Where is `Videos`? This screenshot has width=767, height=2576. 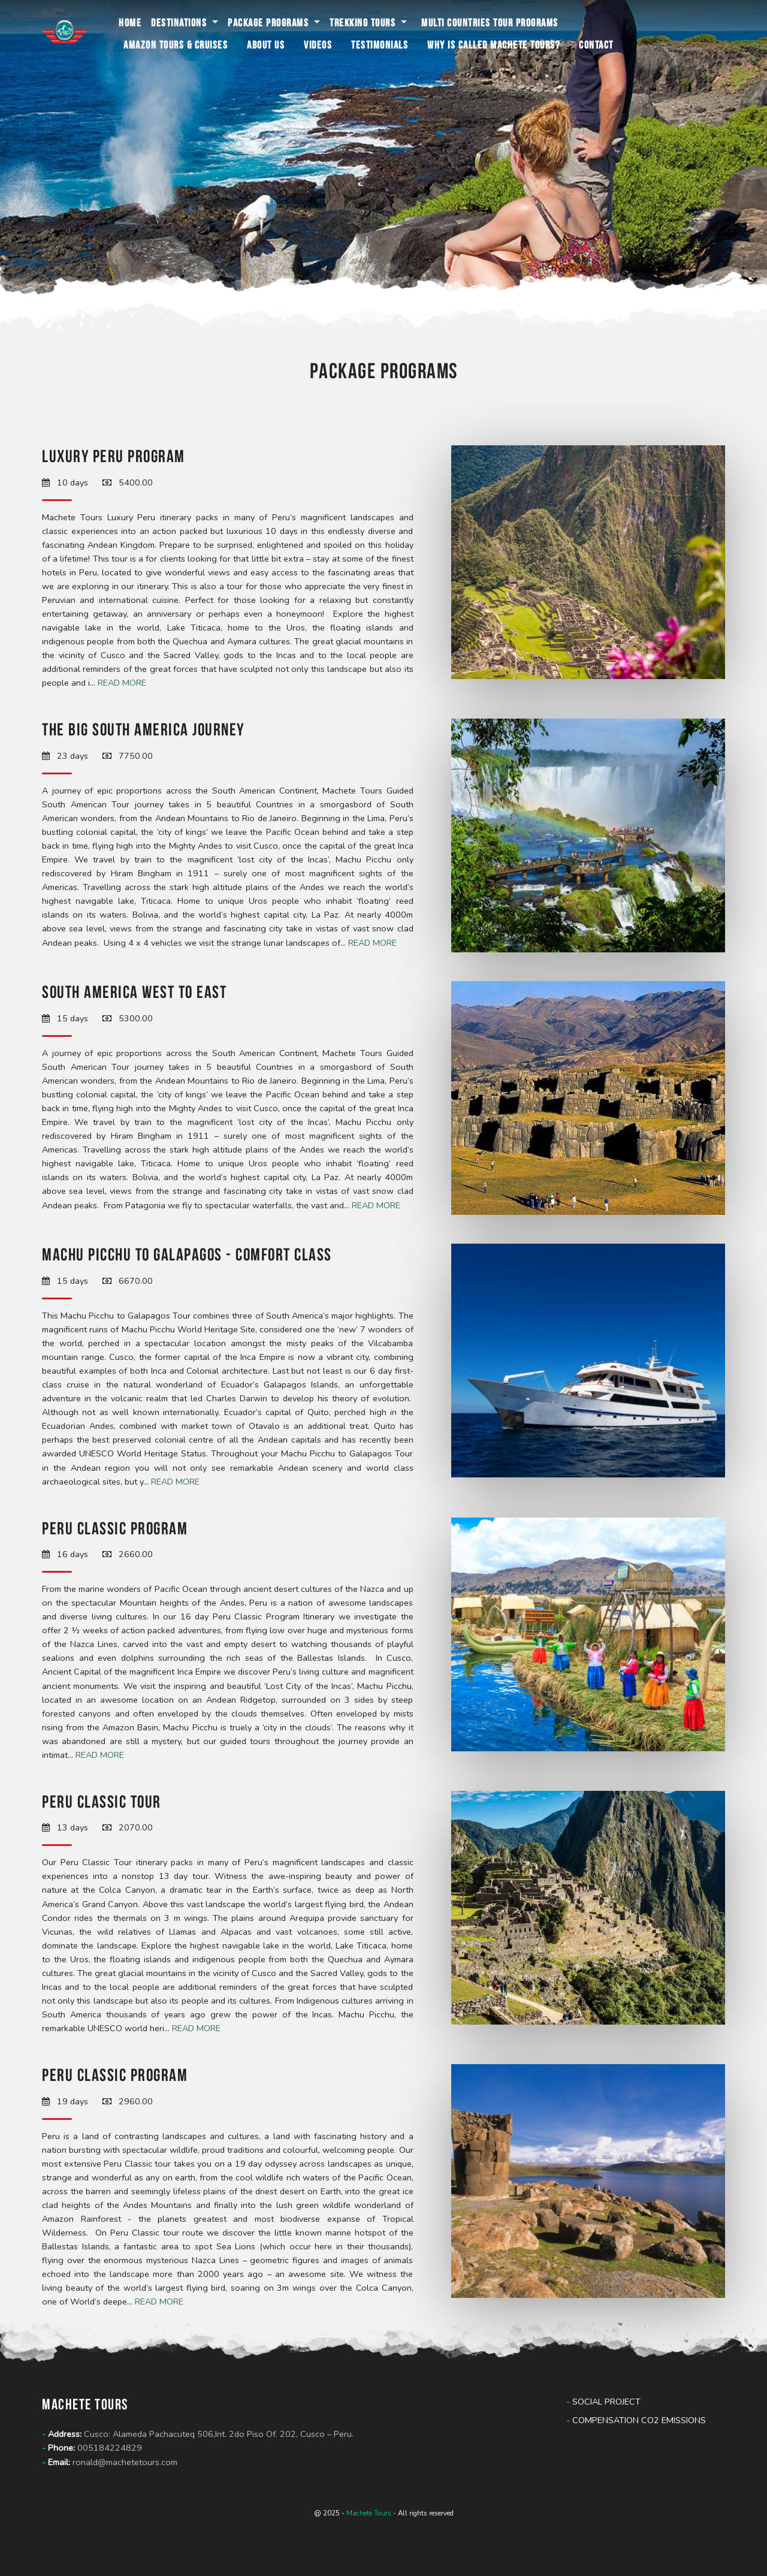 Videos is located at coordinates (318, 44).